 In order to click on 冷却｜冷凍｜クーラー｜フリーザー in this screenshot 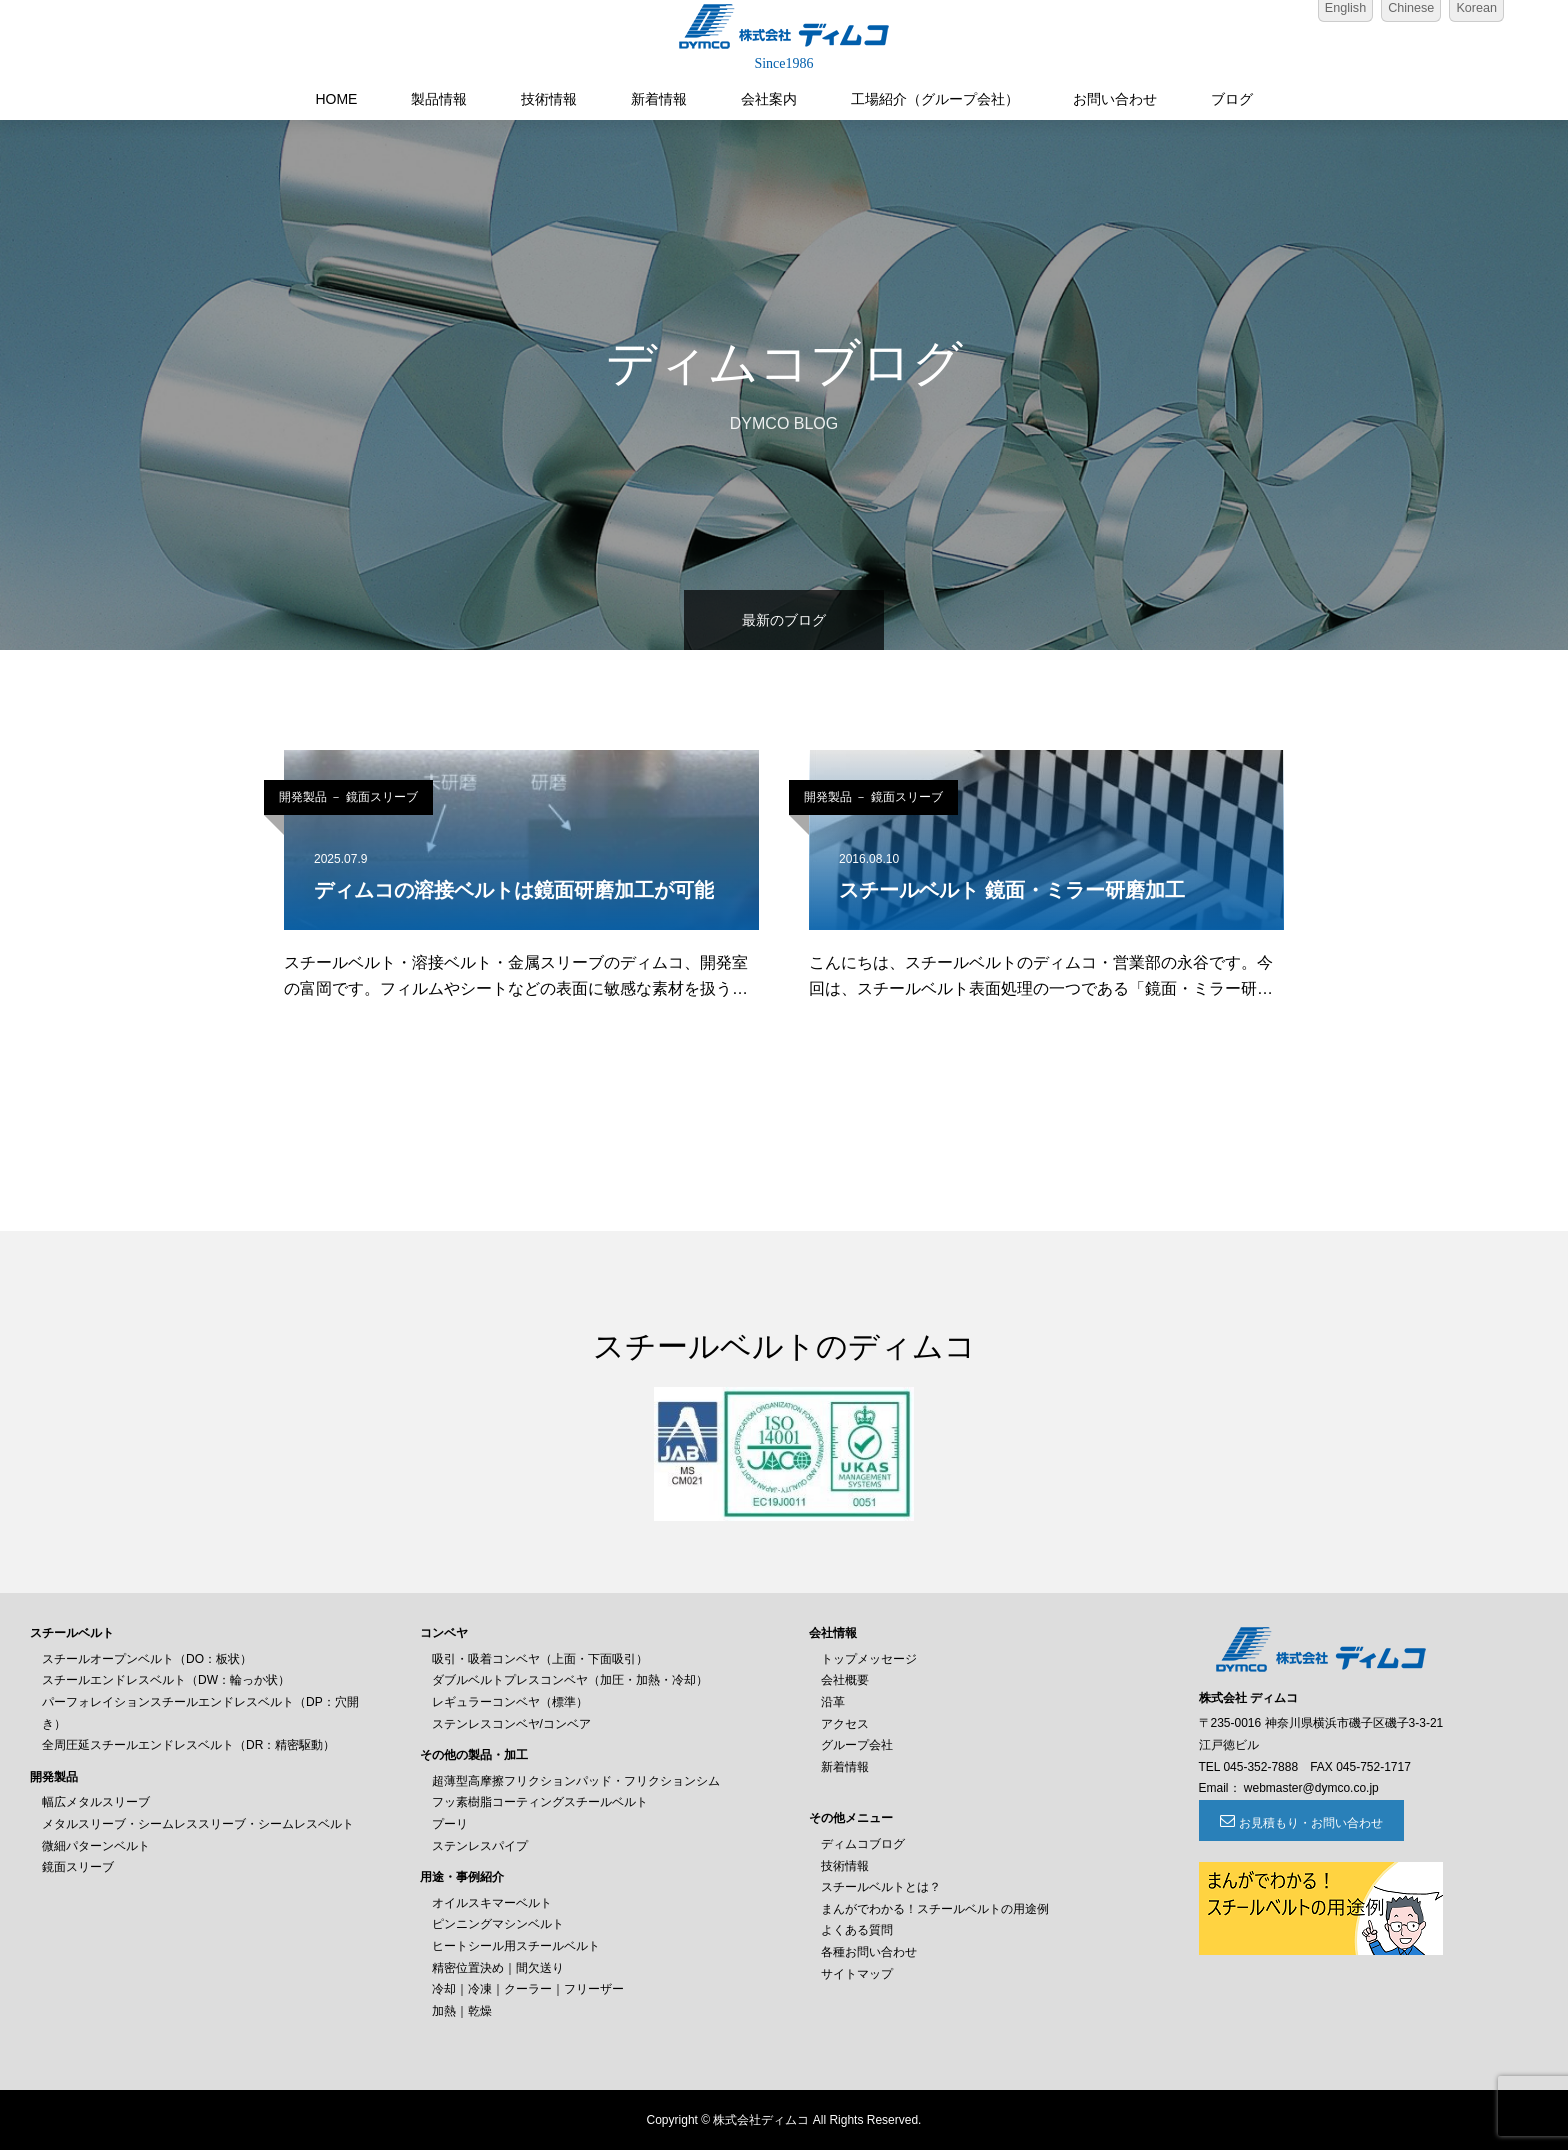, I will do `click(528, 1989)`.